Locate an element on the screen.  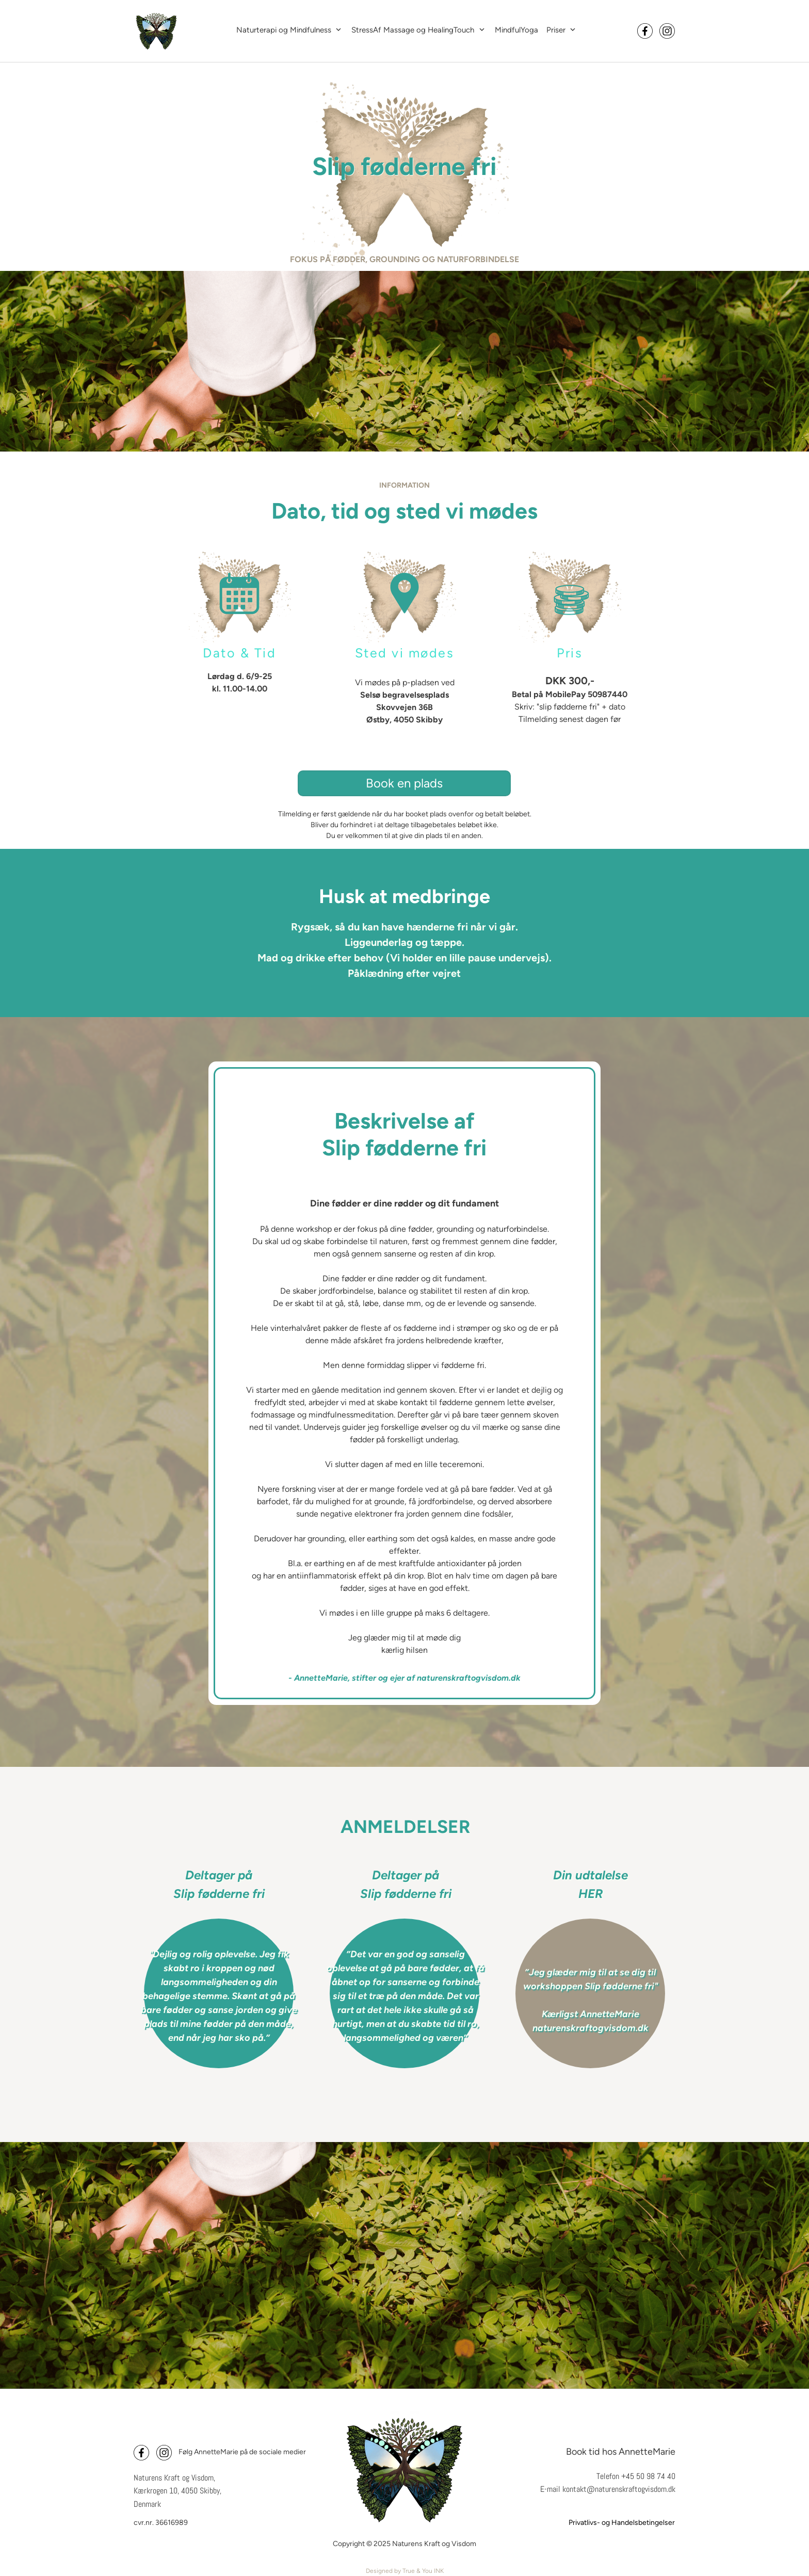
Designed by True & You INK is located at coordinates (405, 2570).